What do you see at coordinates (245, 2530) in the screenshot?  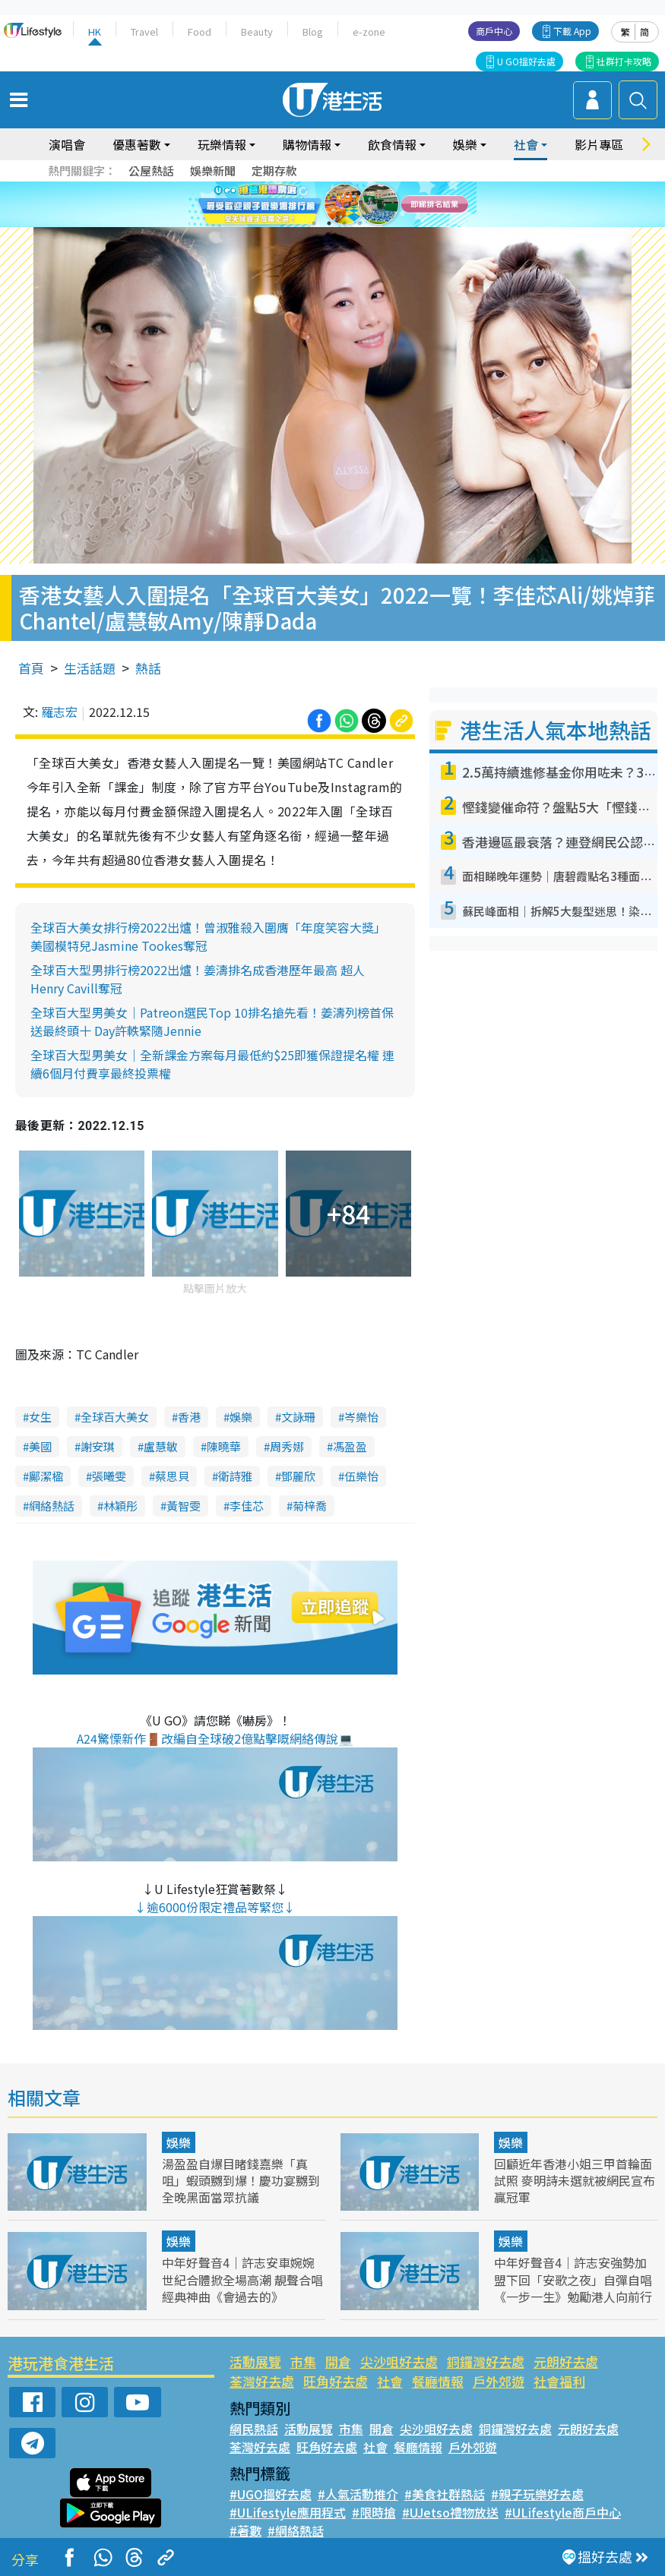 I see `#著數` at bounding box center [245, 2530].